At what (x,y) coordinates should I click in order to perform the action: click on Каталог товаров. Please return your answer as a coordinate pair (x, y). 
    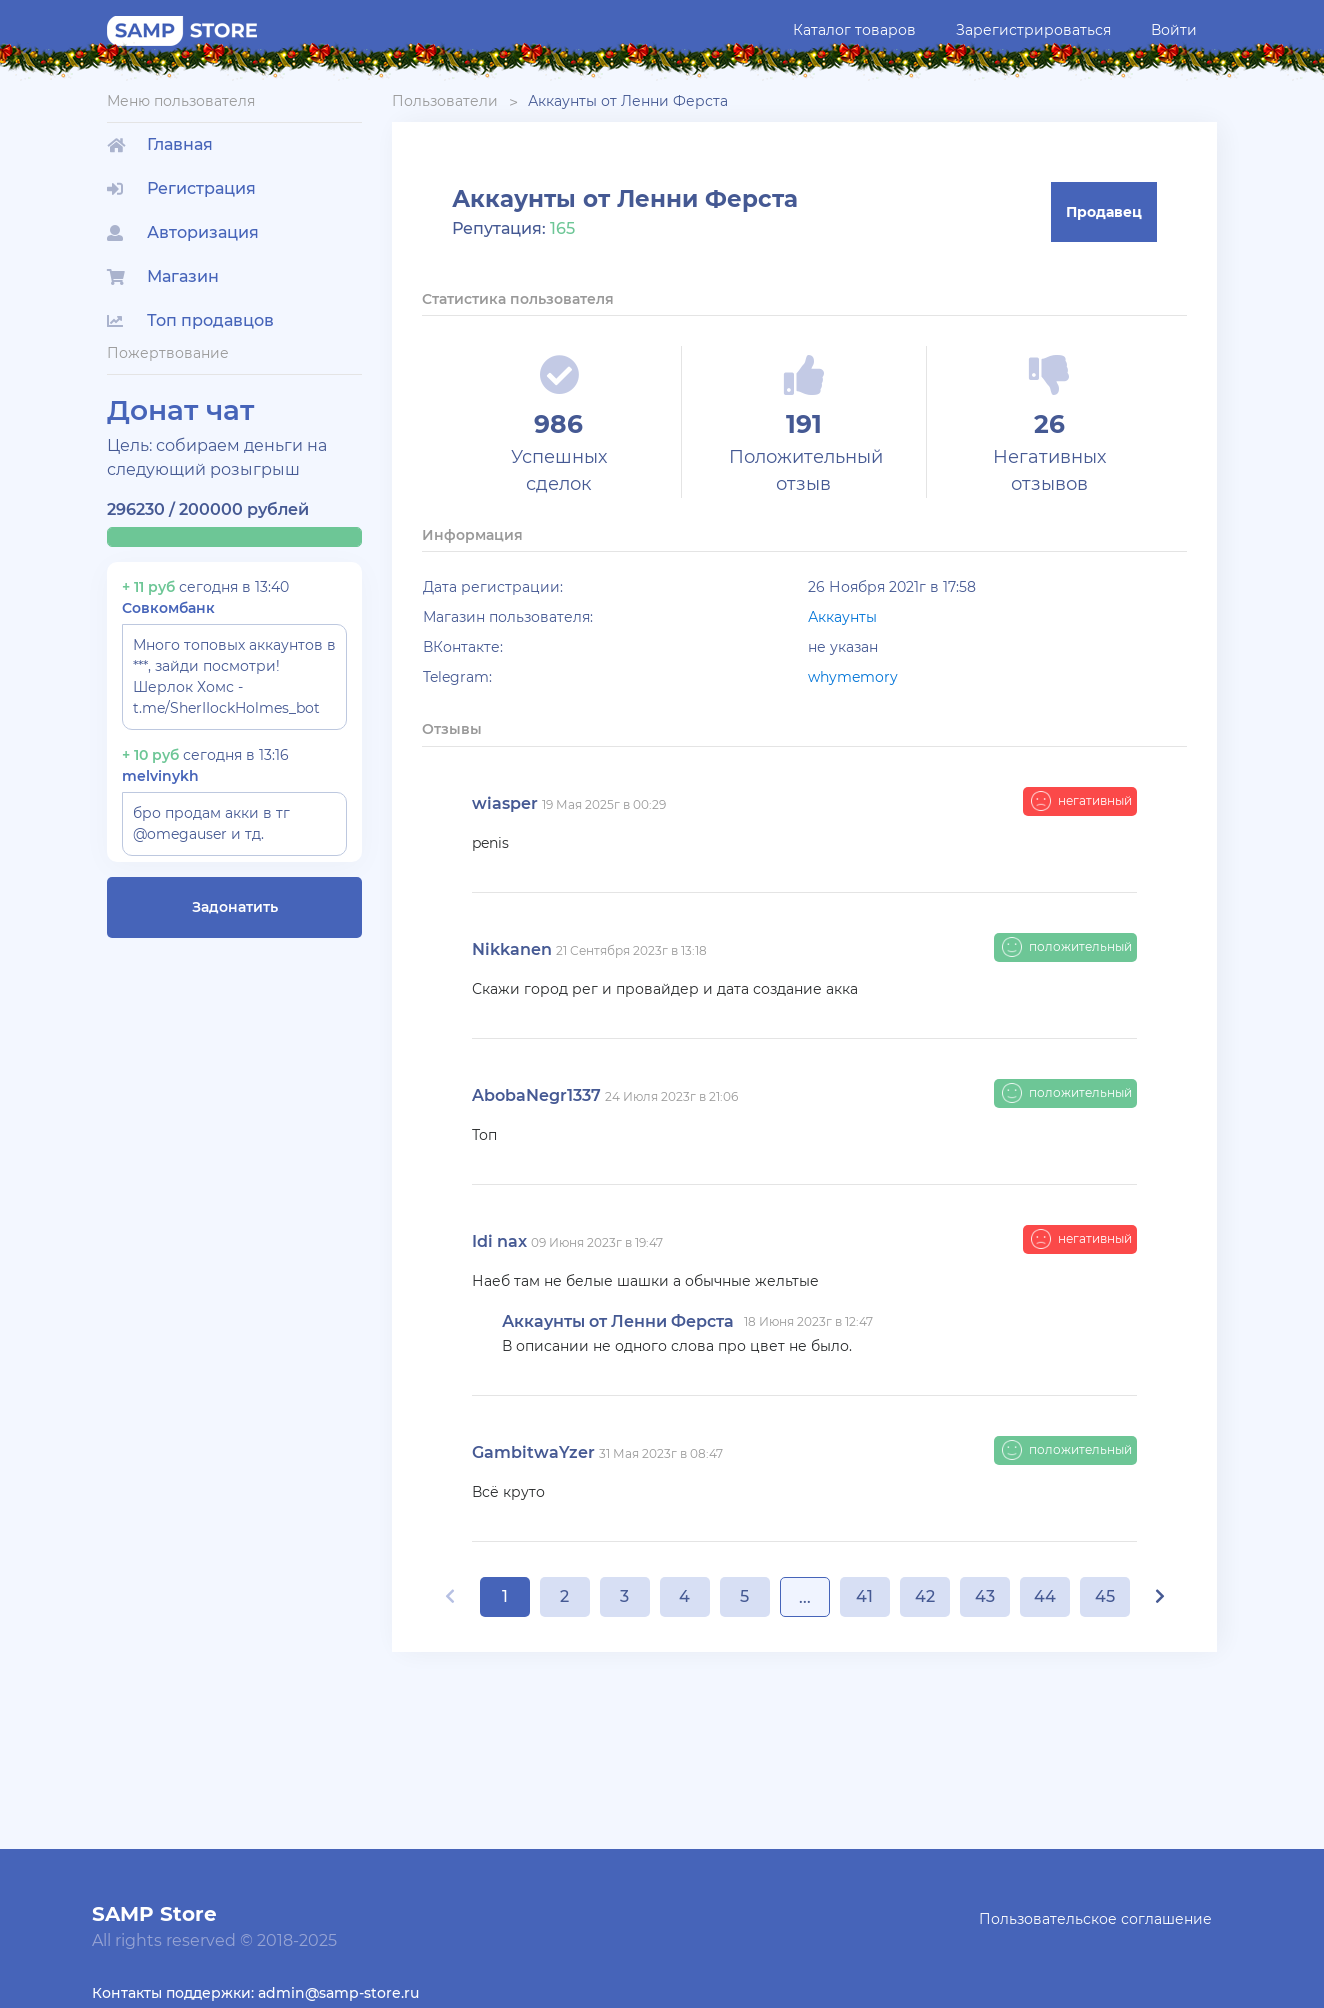
    Looking at the image, I should click on (854, 30).